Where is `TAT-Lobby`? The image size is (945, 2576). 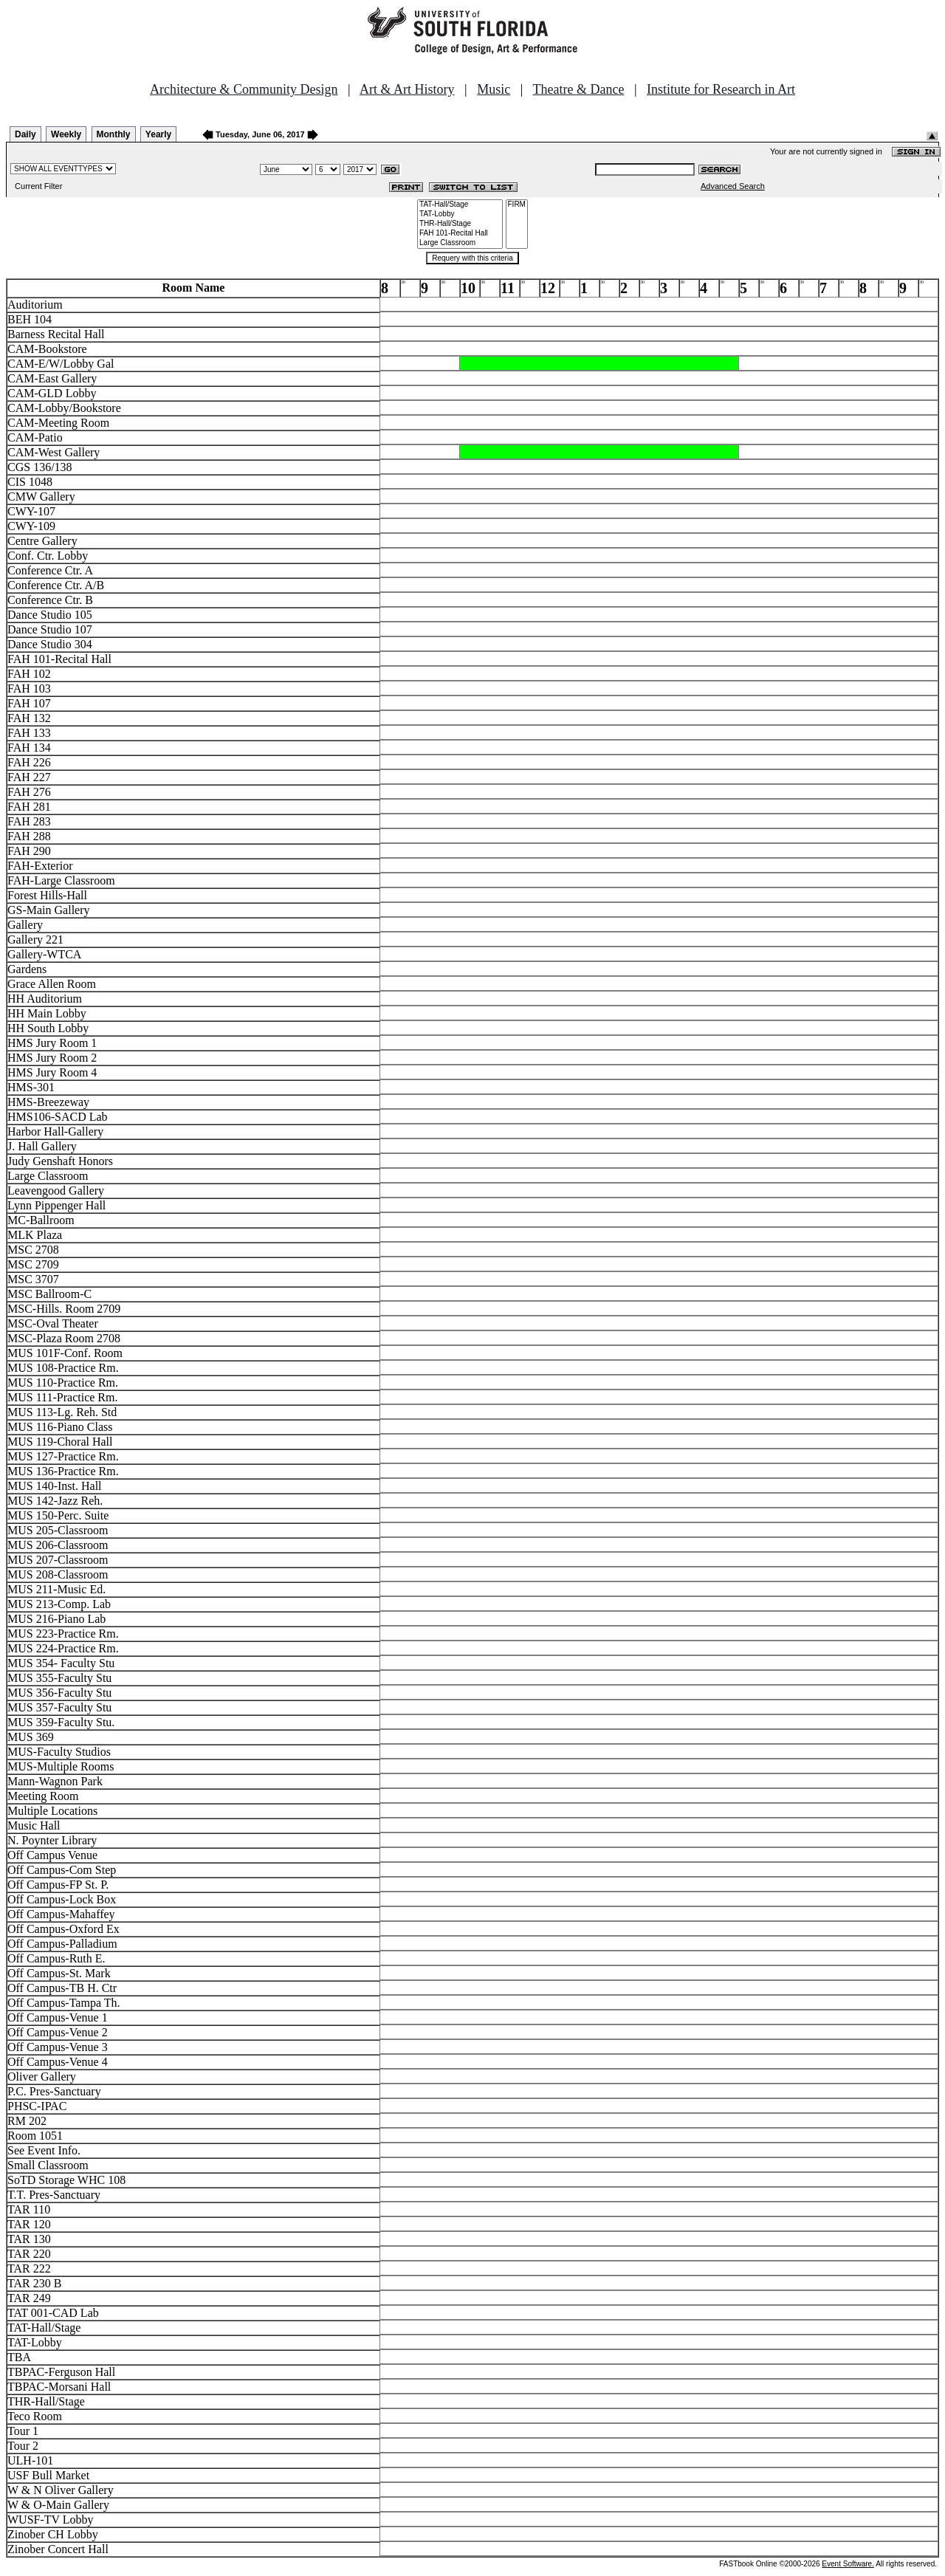 TAT-Lobby is located at coordinates (460, 214).